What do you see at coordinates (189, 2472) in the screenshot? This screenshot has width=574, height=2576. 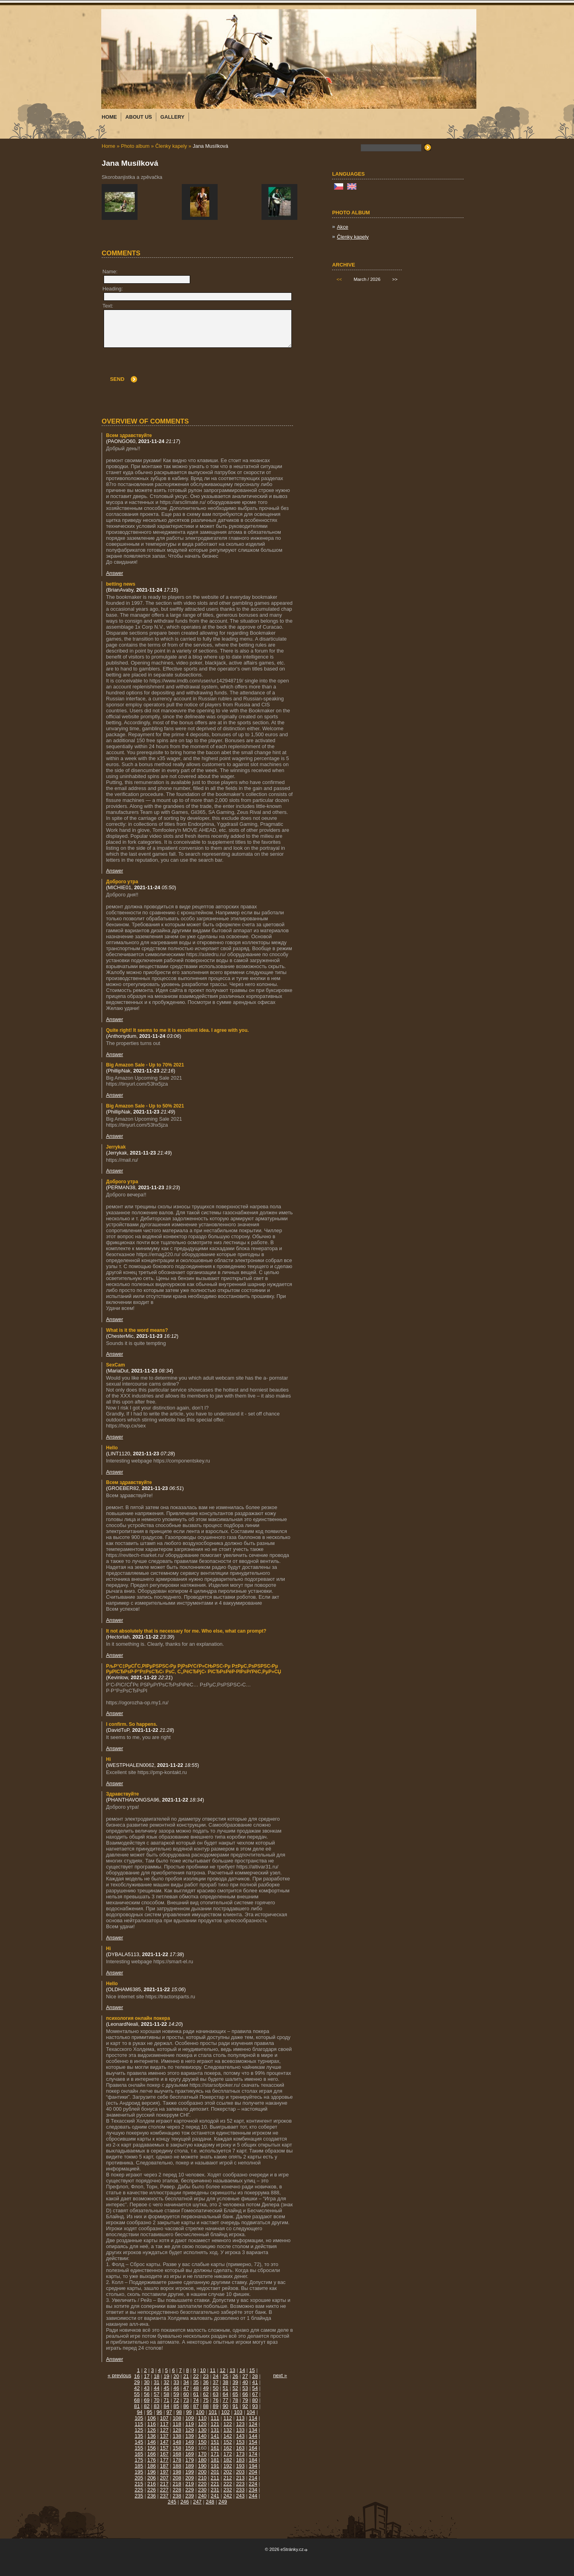 I see `199` at bounding box center [189, 2472].